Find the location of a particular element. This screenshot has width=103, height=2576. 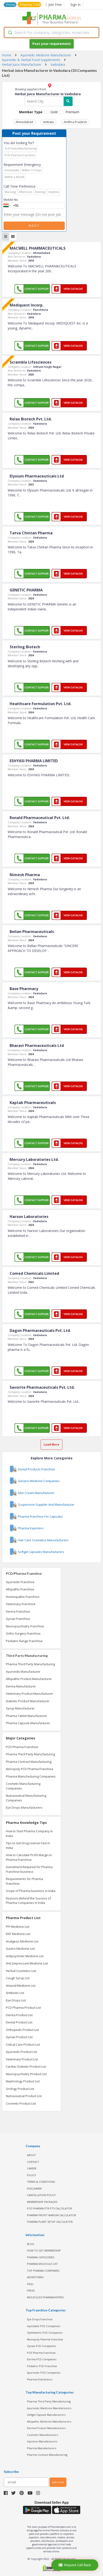

Pharma Contract Manufacturing is located at coordinates (28, 1762).